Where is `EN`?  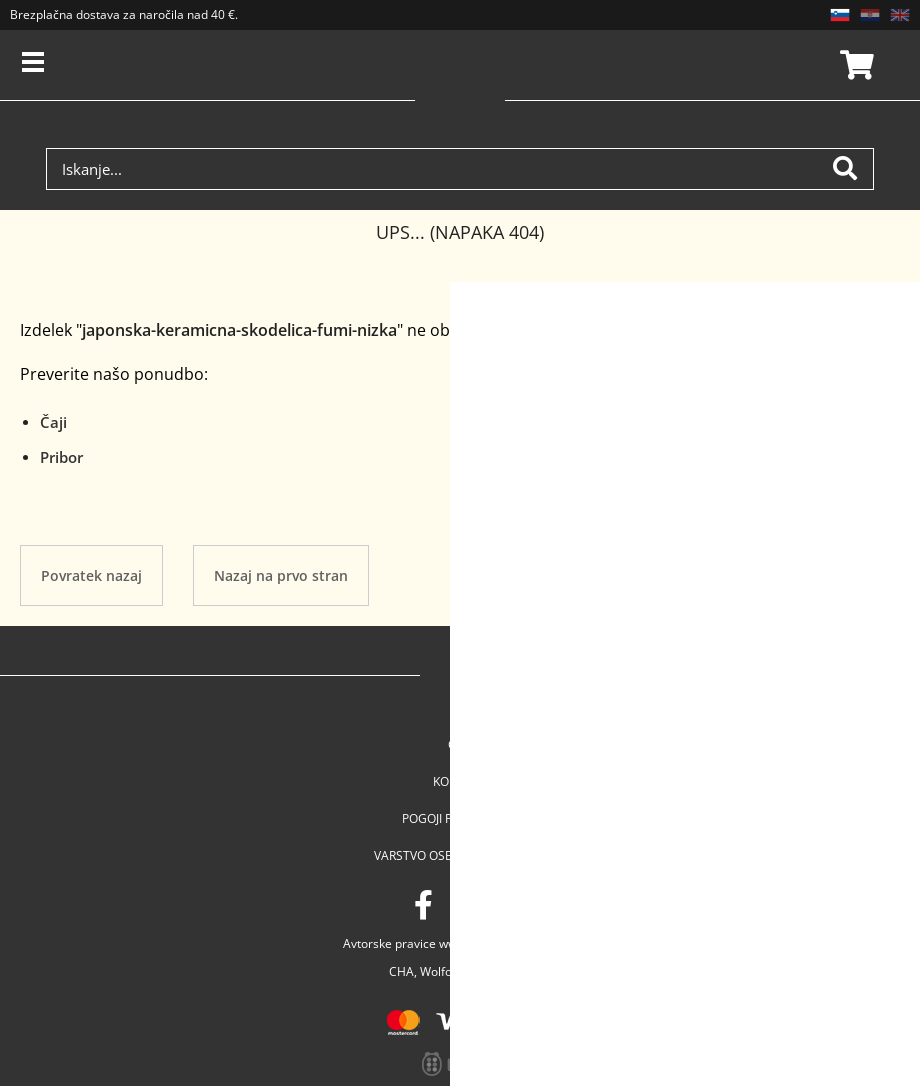 EN is located at coordinates (900, 15).